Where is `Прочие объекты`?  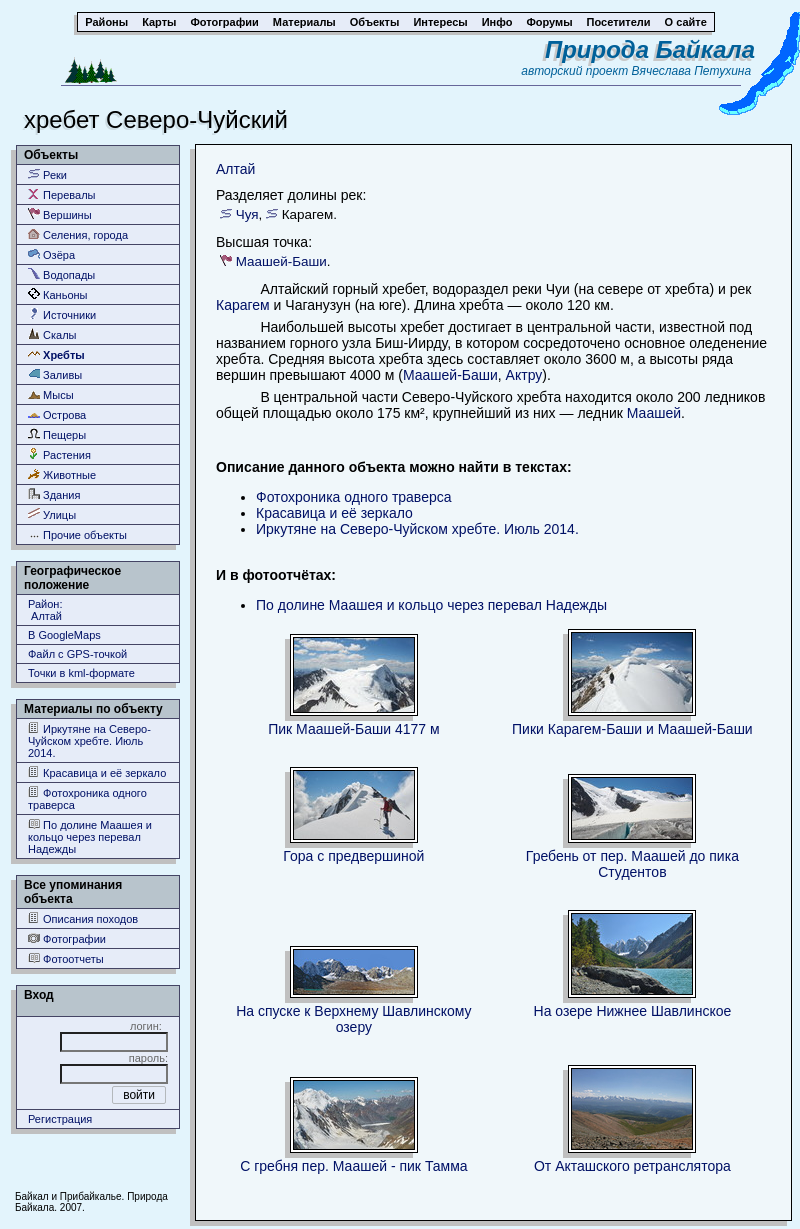 Прочие объекты is located at coordinates (77, 534).